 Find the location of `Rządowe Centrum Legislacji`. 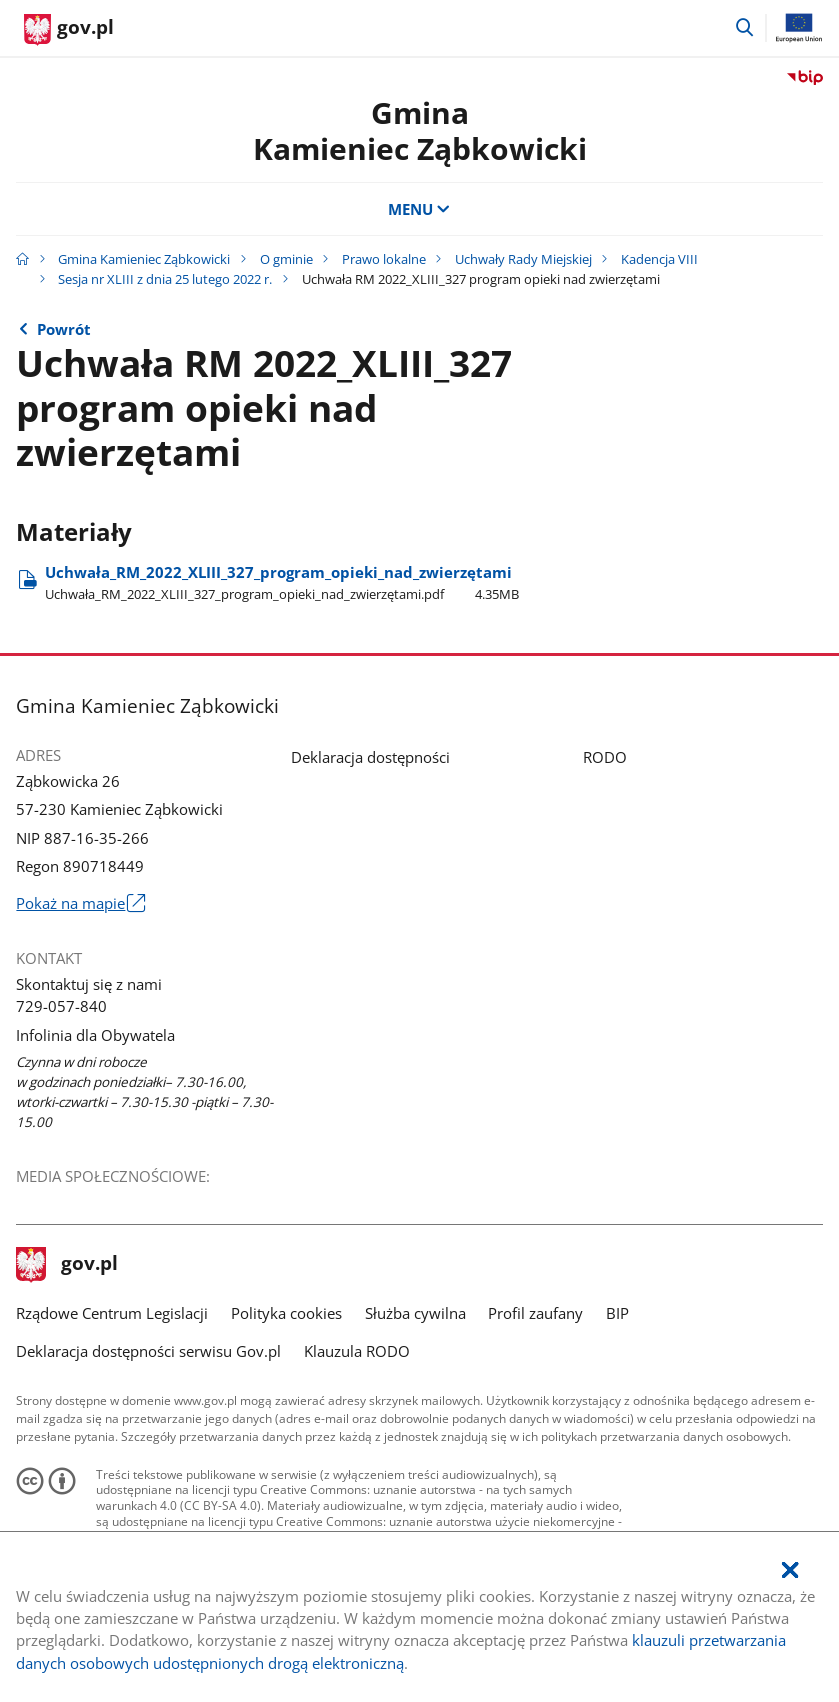

Rządowe Centrum Legislacji is located at coordinates (112, 1313).